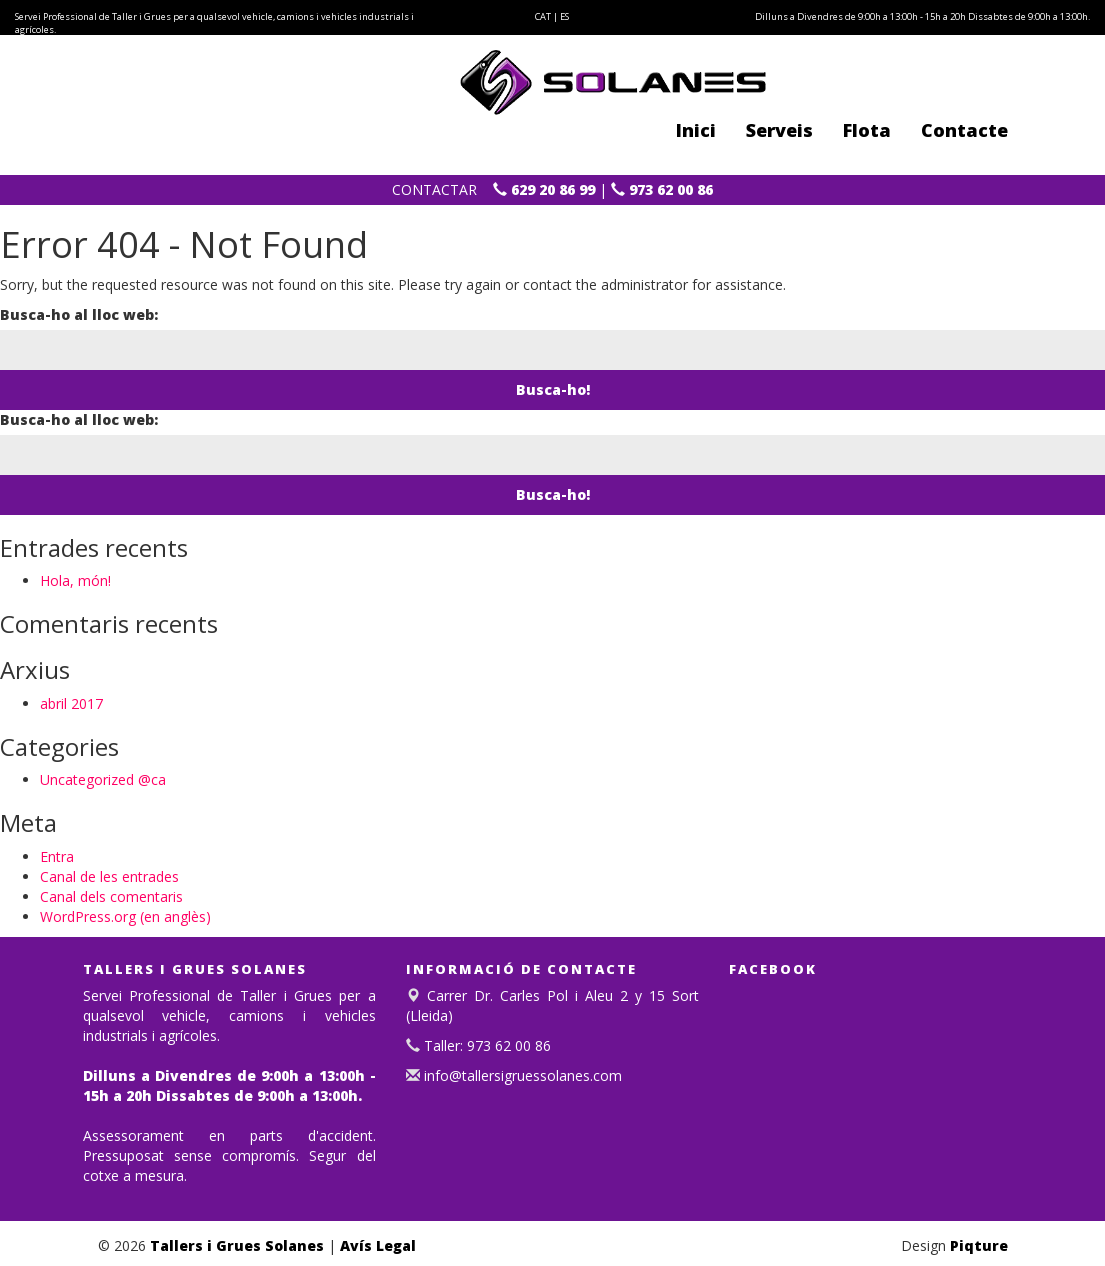  Describe the element at coordinates (543, 16) in the screenshot. I see `CAT` at that location.